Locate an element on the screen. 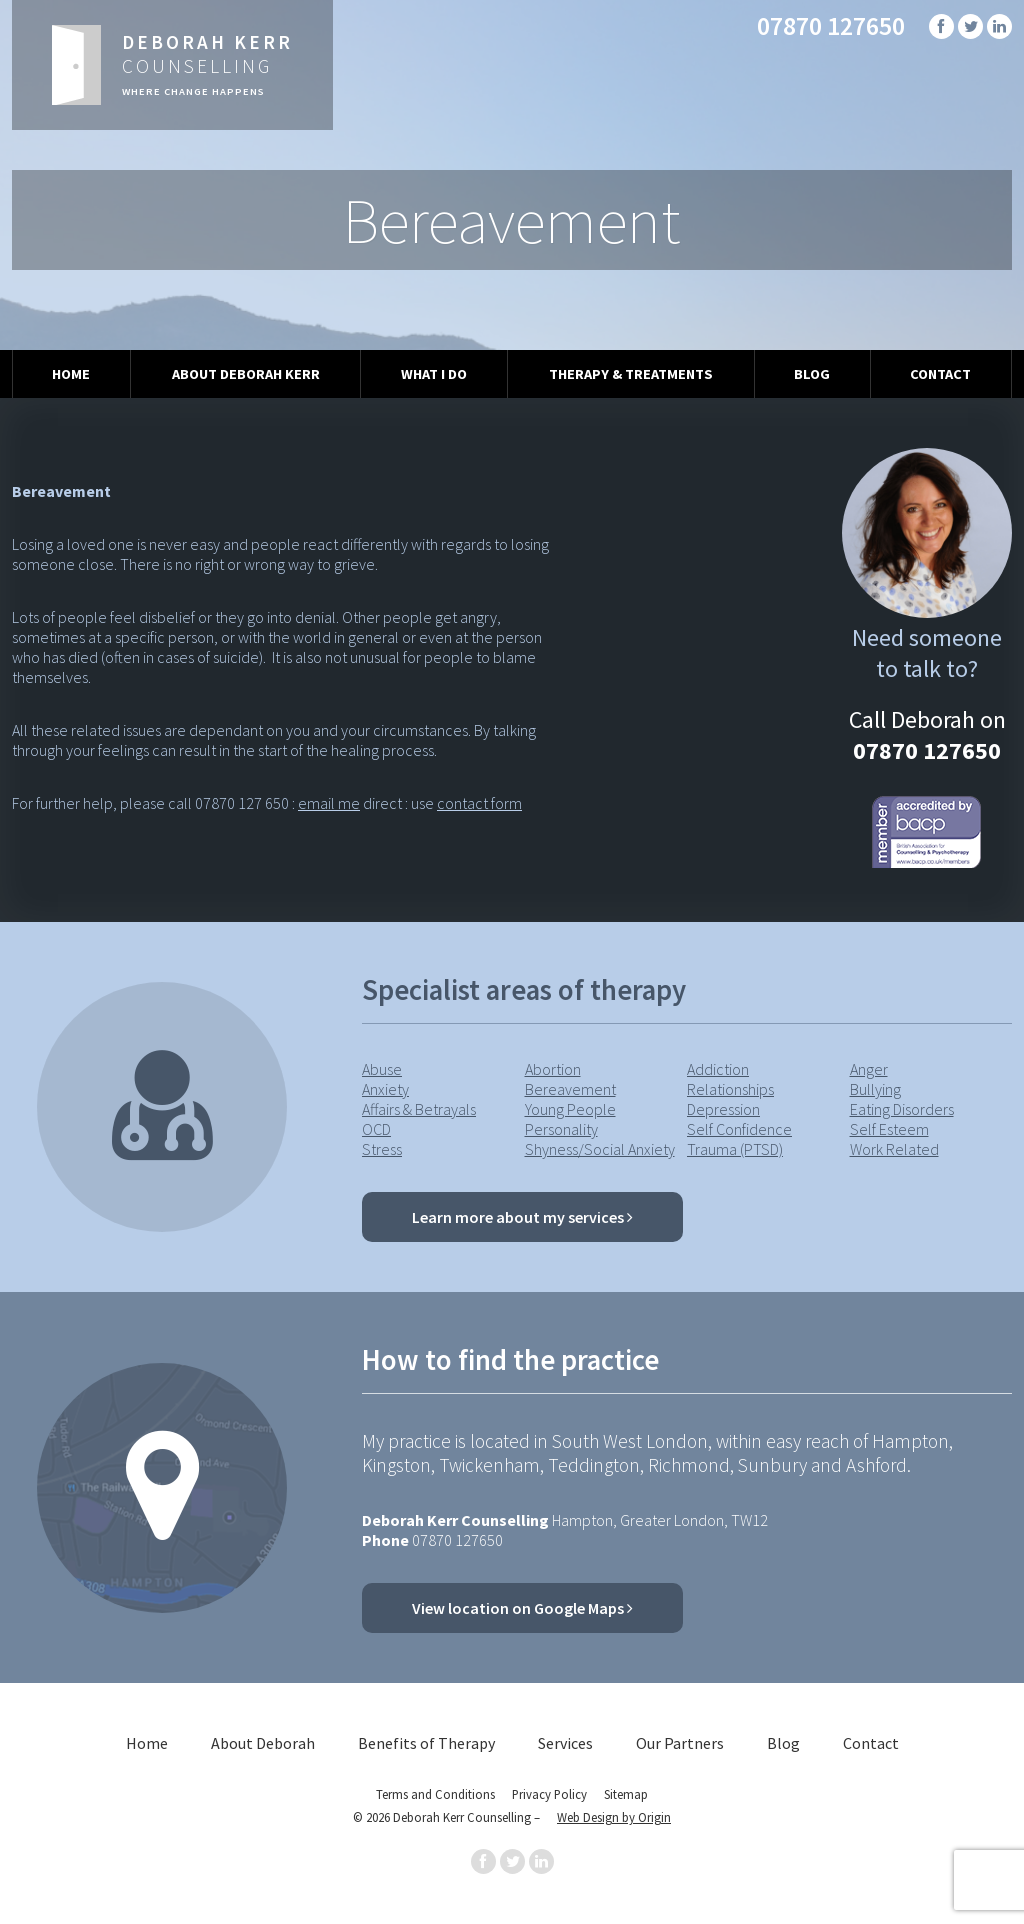  email me is located at coordinates (329, 803).